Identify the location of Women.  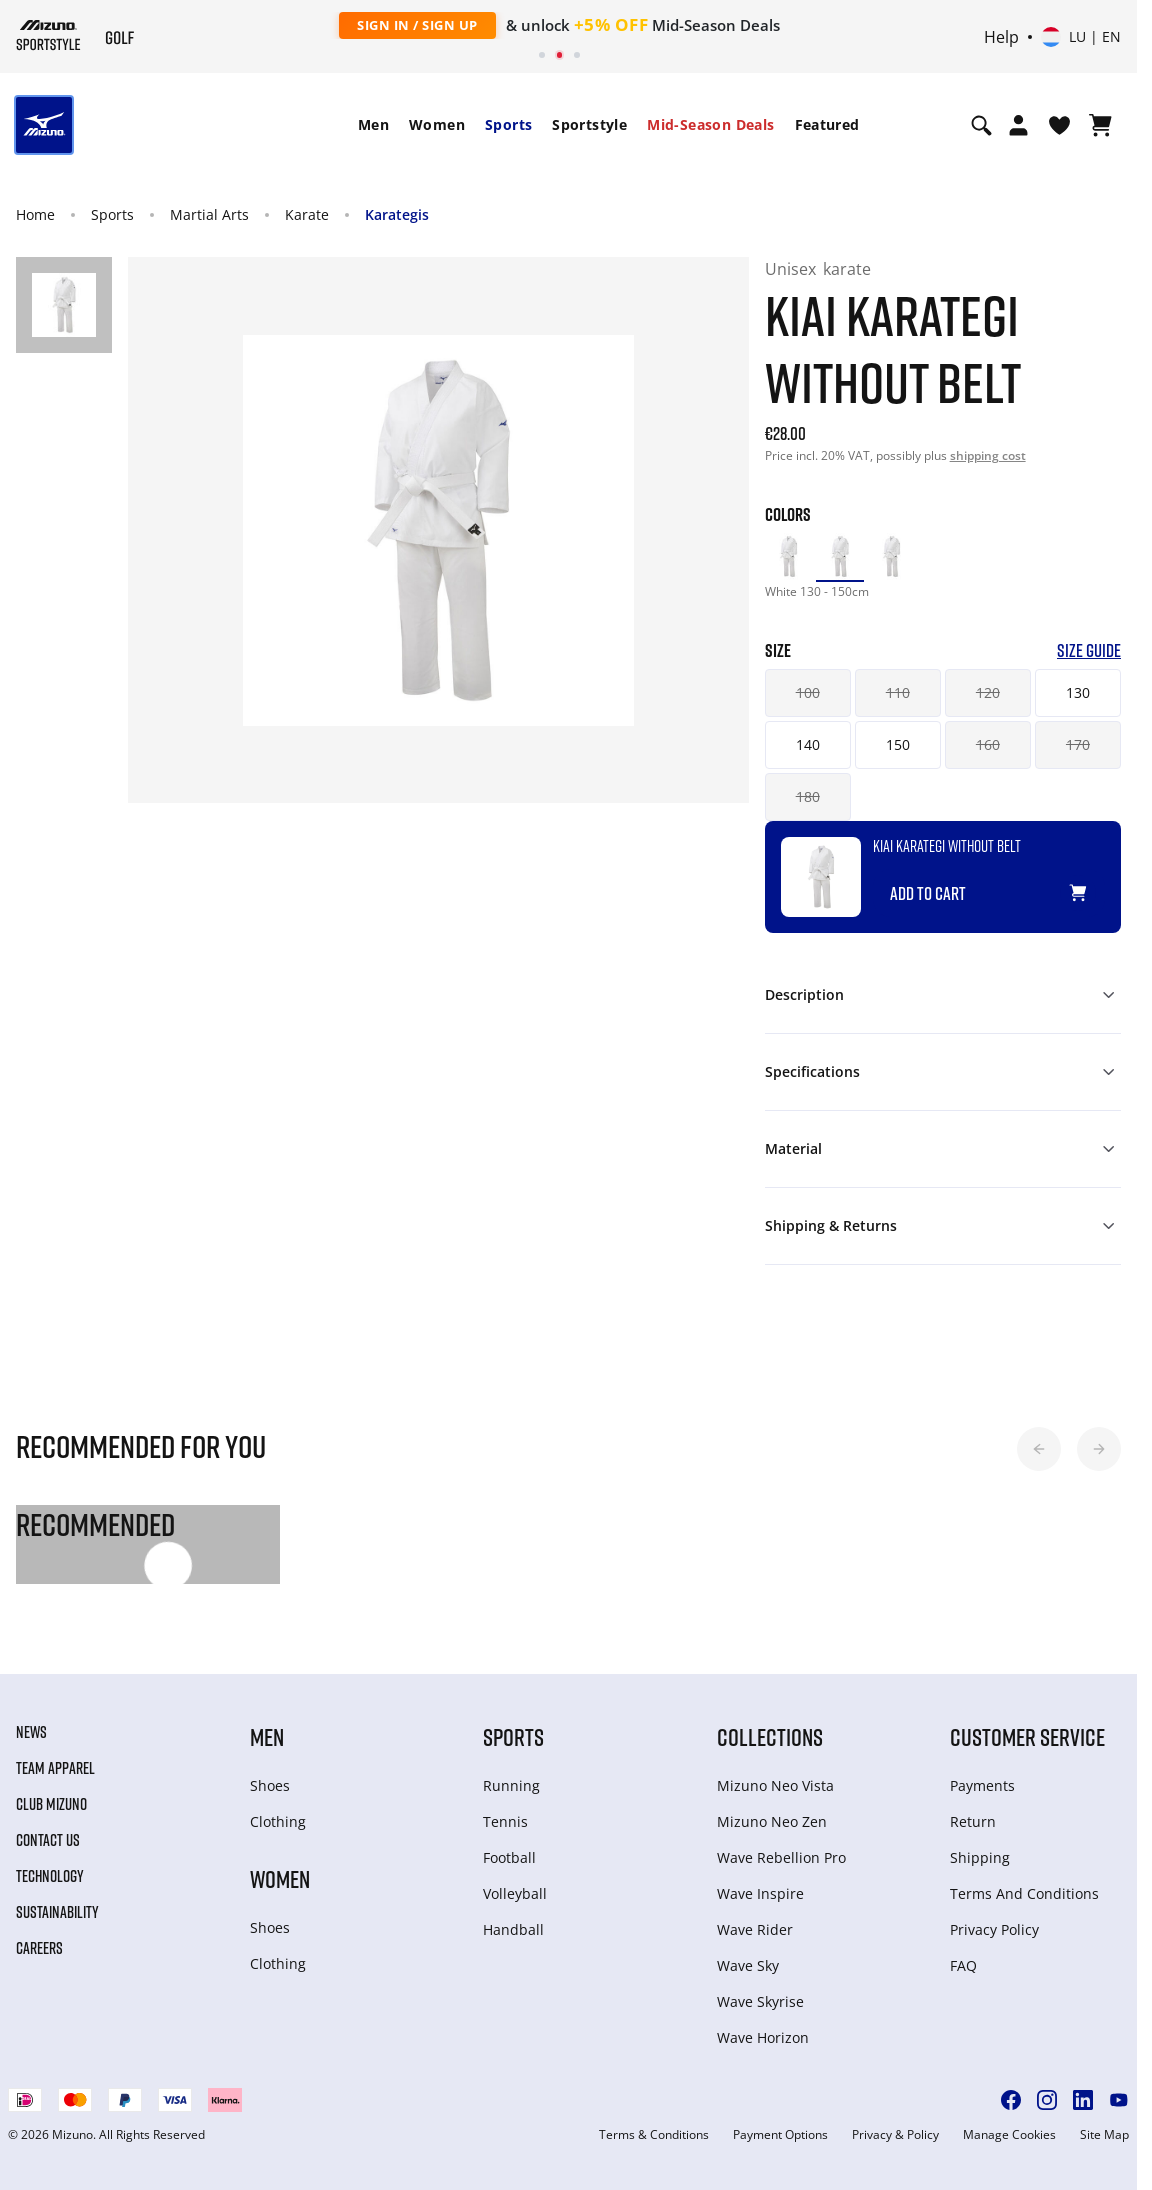
(437, 124).